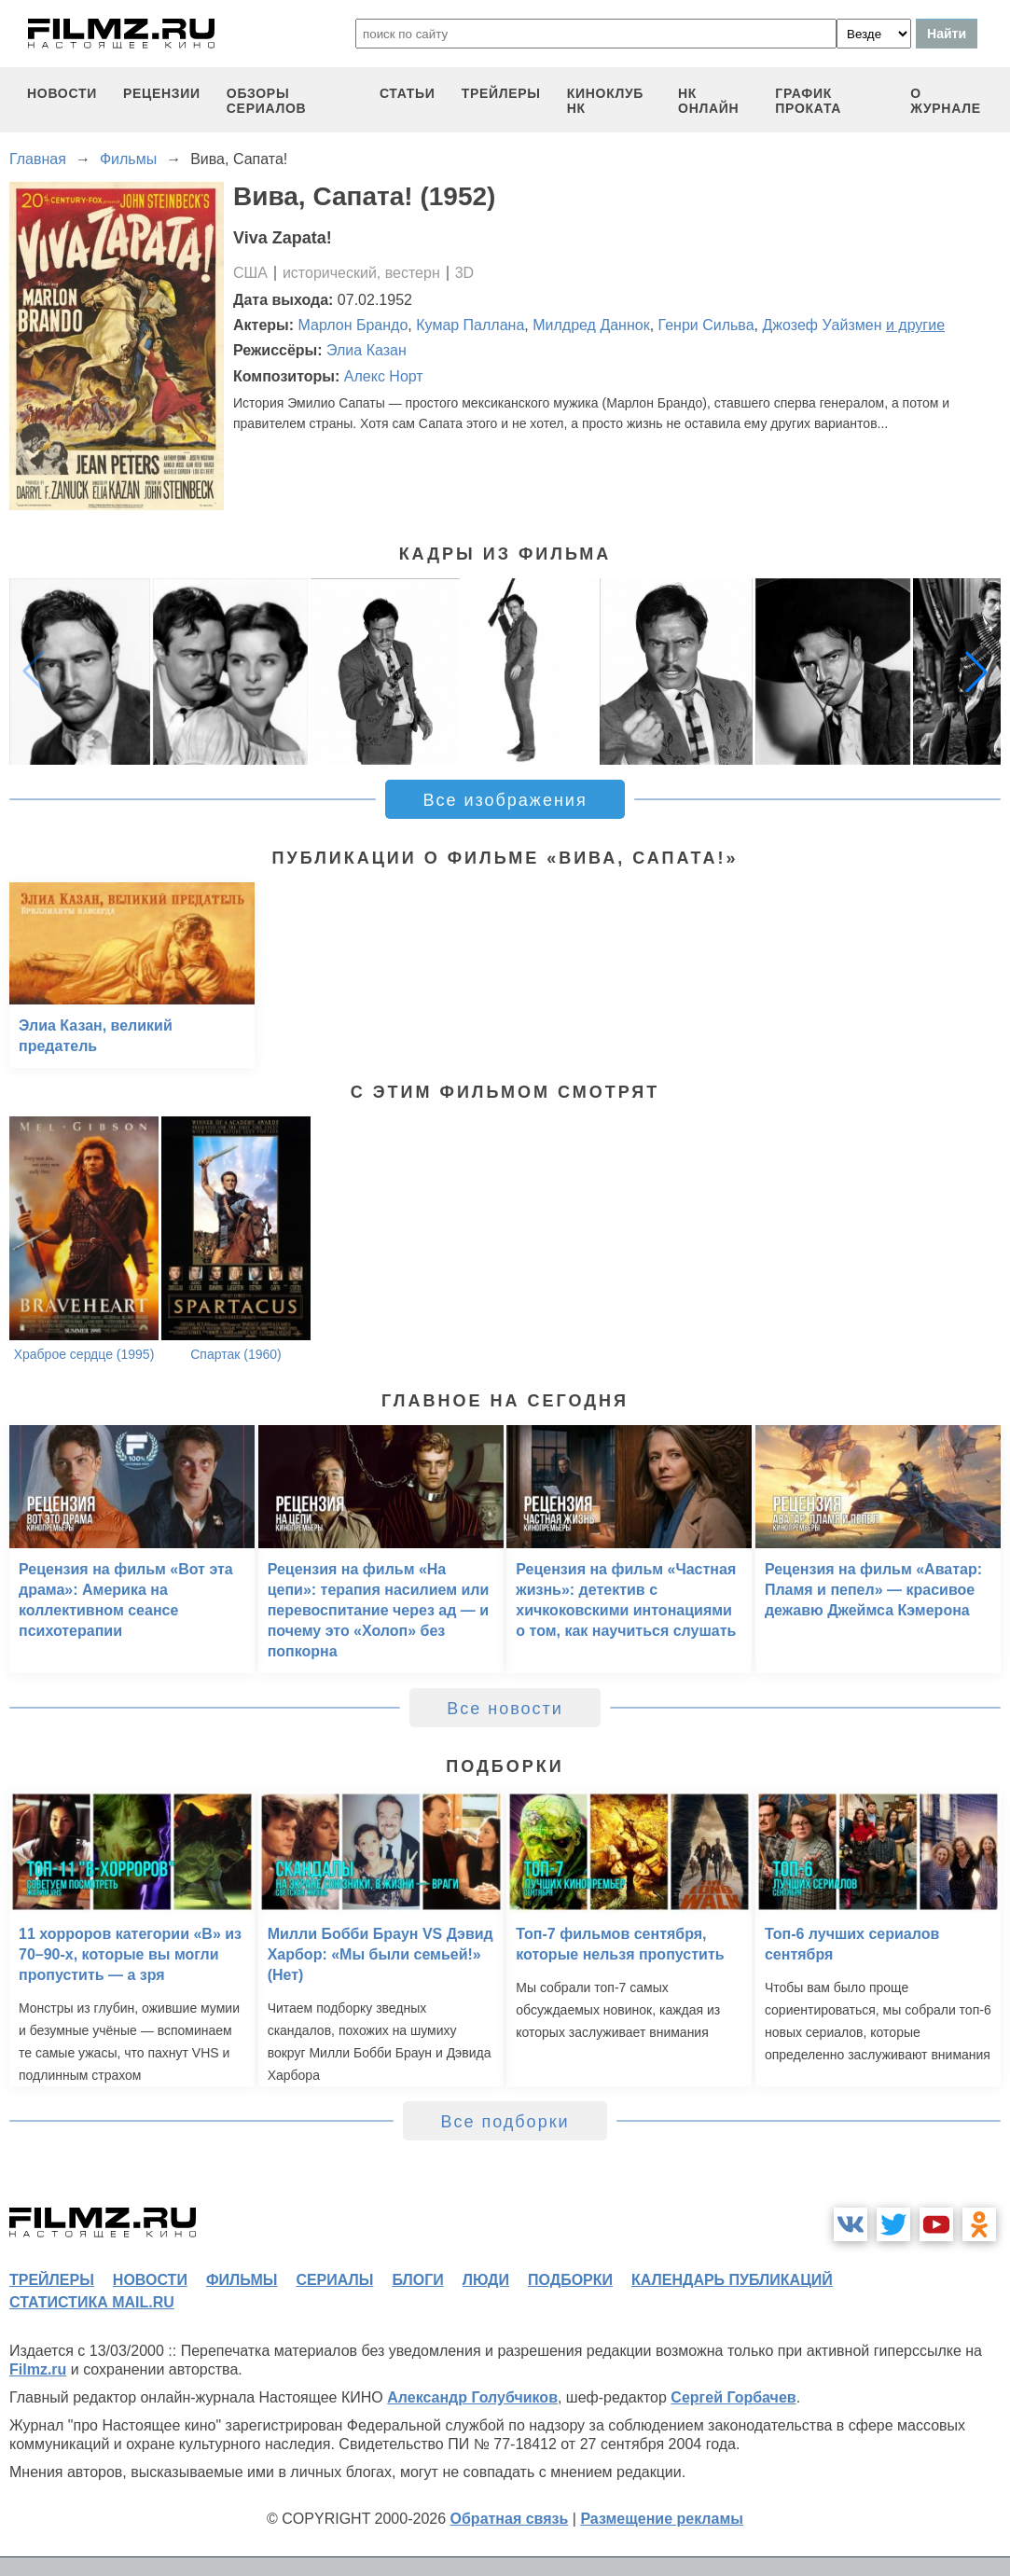 The image size is (1010, 2576). What do you see at coordinates (605, 101) in the screenshot?
I see `киноклуб НК` at bounding box center [605, 101].